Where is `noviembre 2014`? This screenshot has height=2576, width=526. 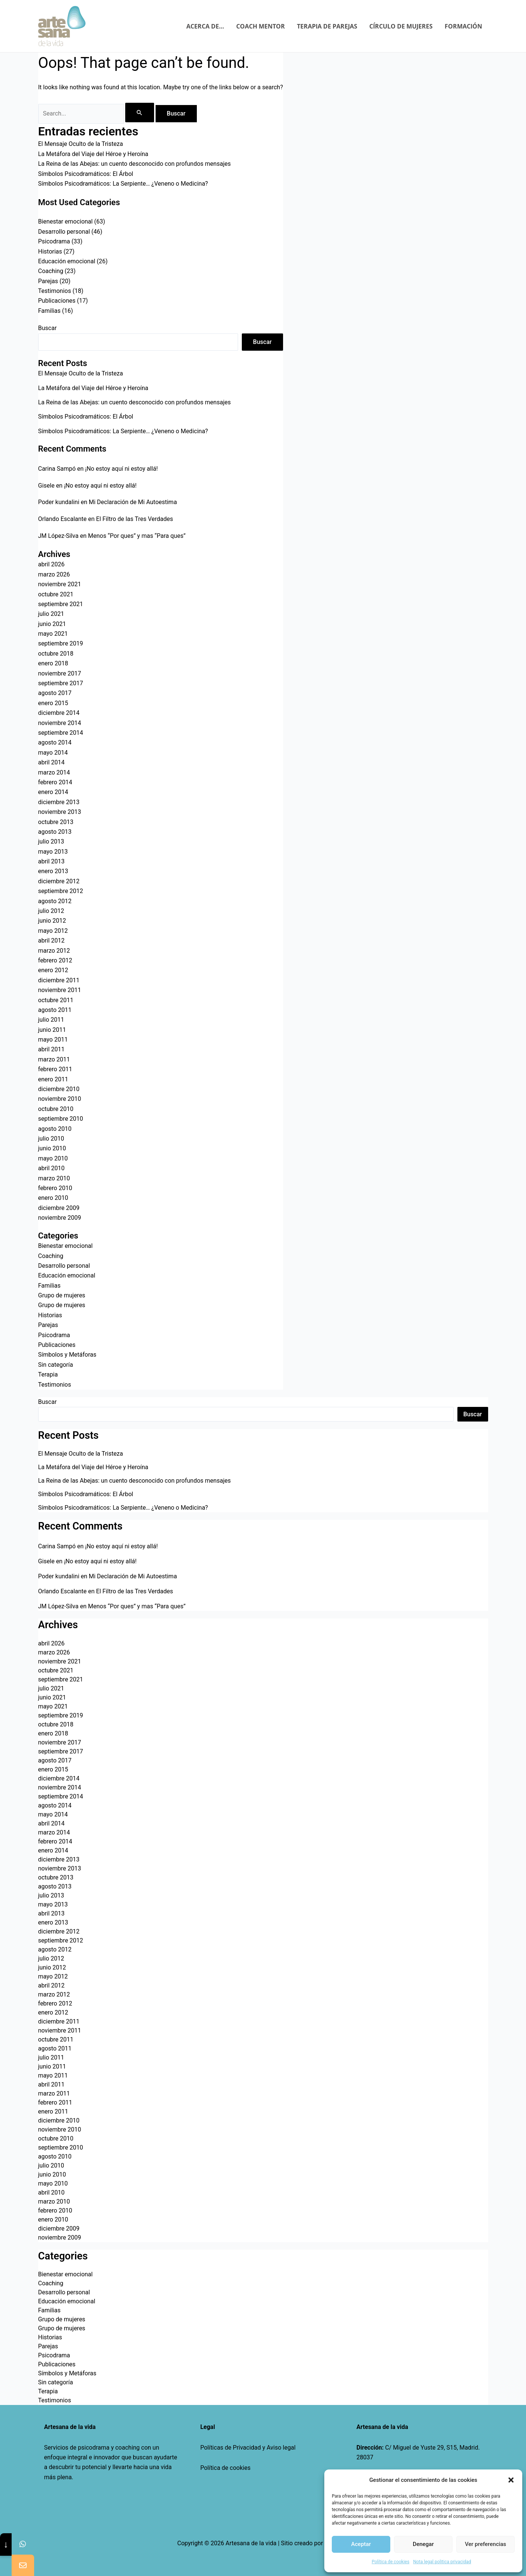 noviembre 2014 is located at coordinates (59, 723).